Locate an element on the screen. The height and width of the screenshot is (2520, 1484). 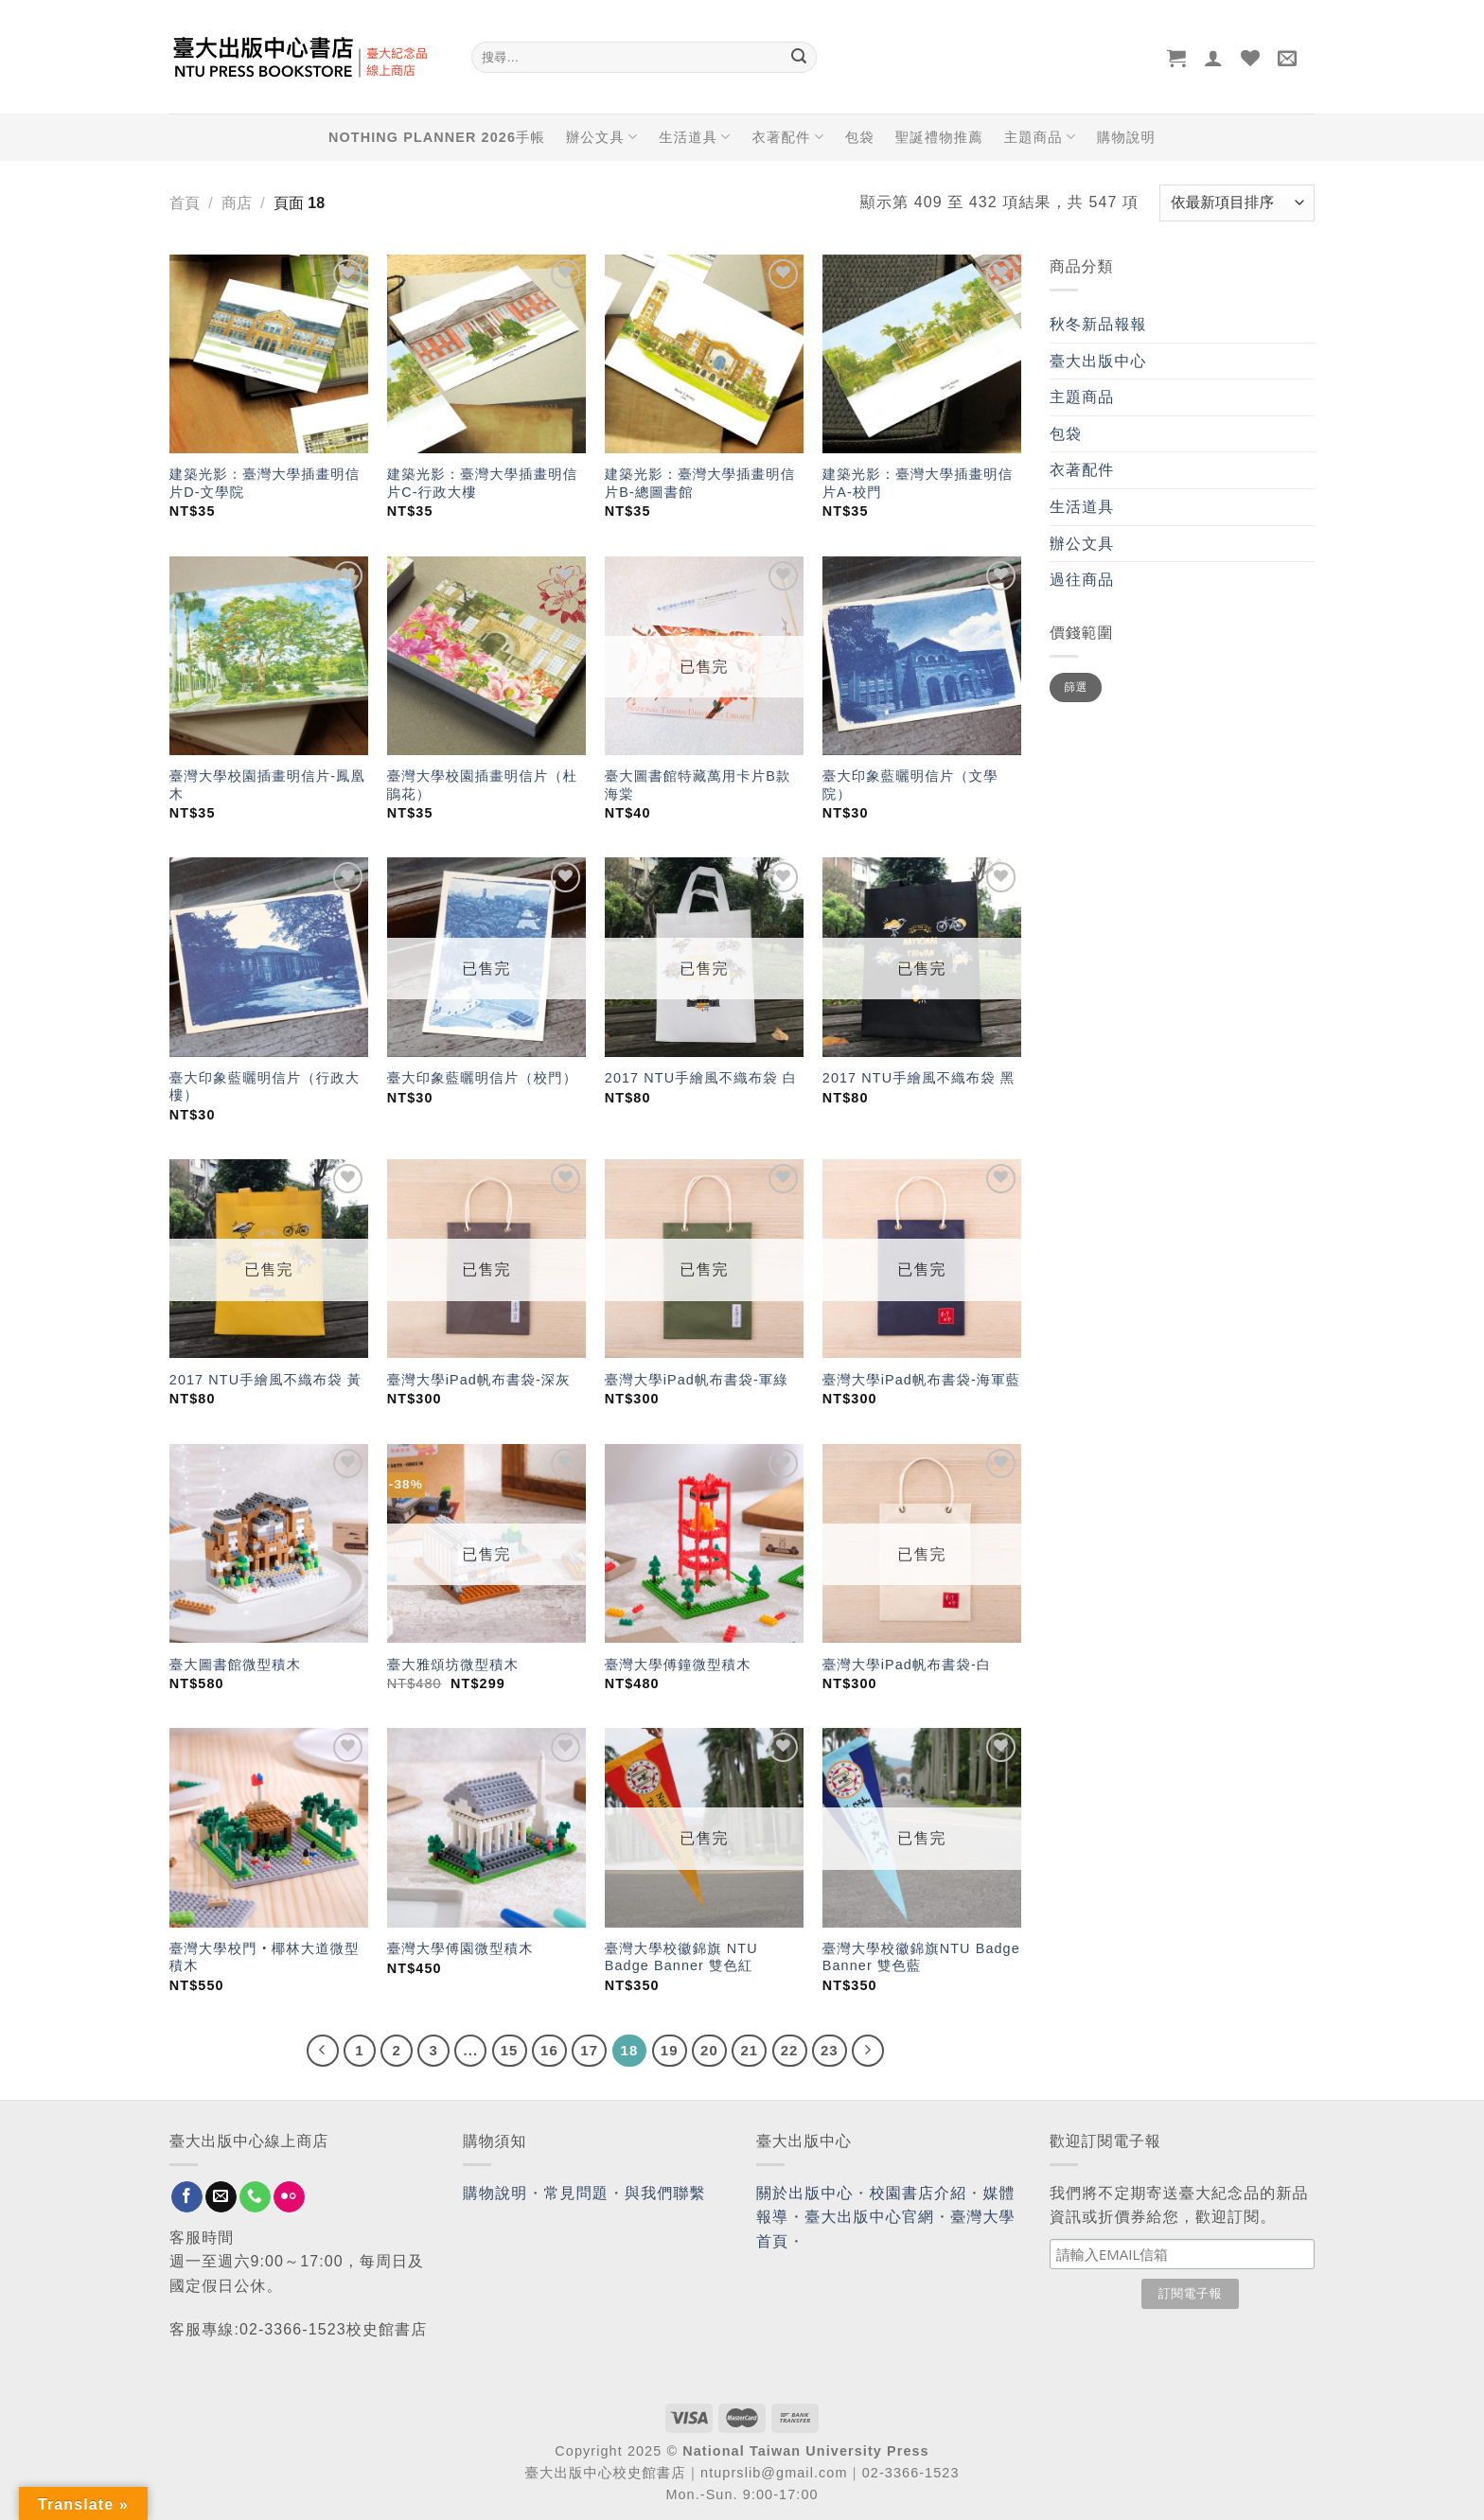
臺大出版中心官網 is located at coordinates (869, 2217).